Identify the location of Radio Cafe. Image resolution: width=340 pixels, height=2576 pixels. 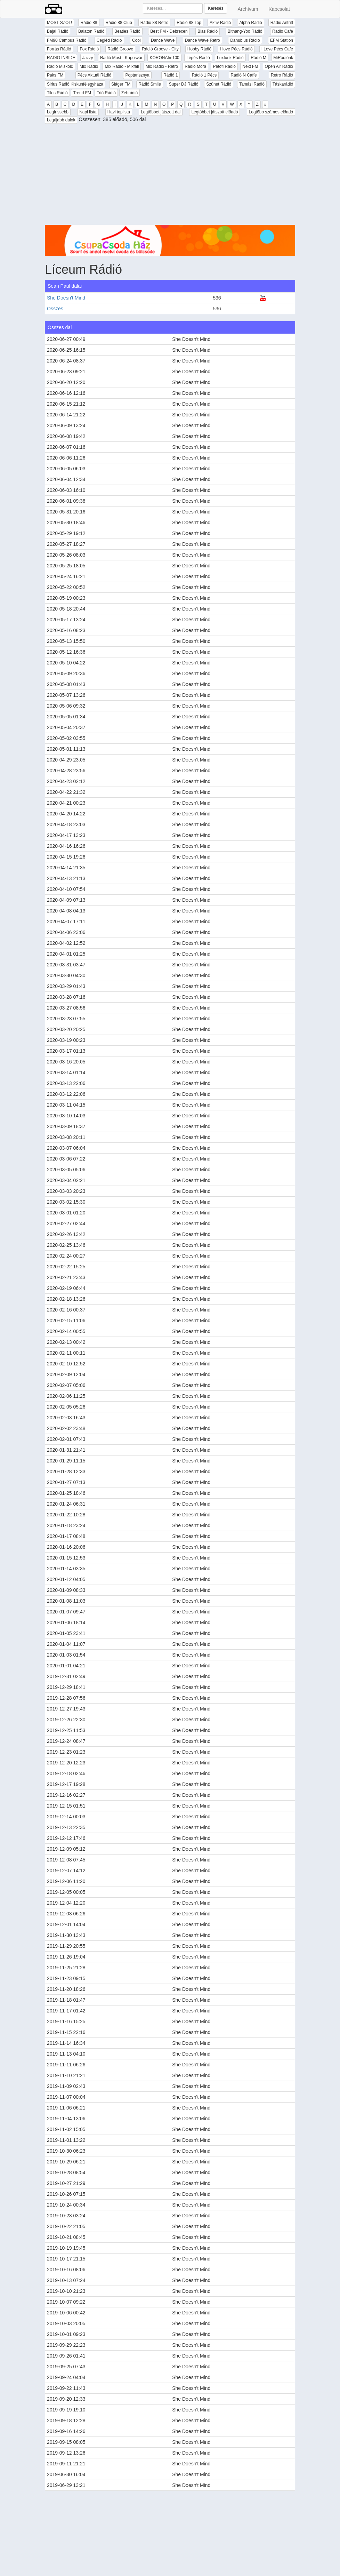
(282, 31).